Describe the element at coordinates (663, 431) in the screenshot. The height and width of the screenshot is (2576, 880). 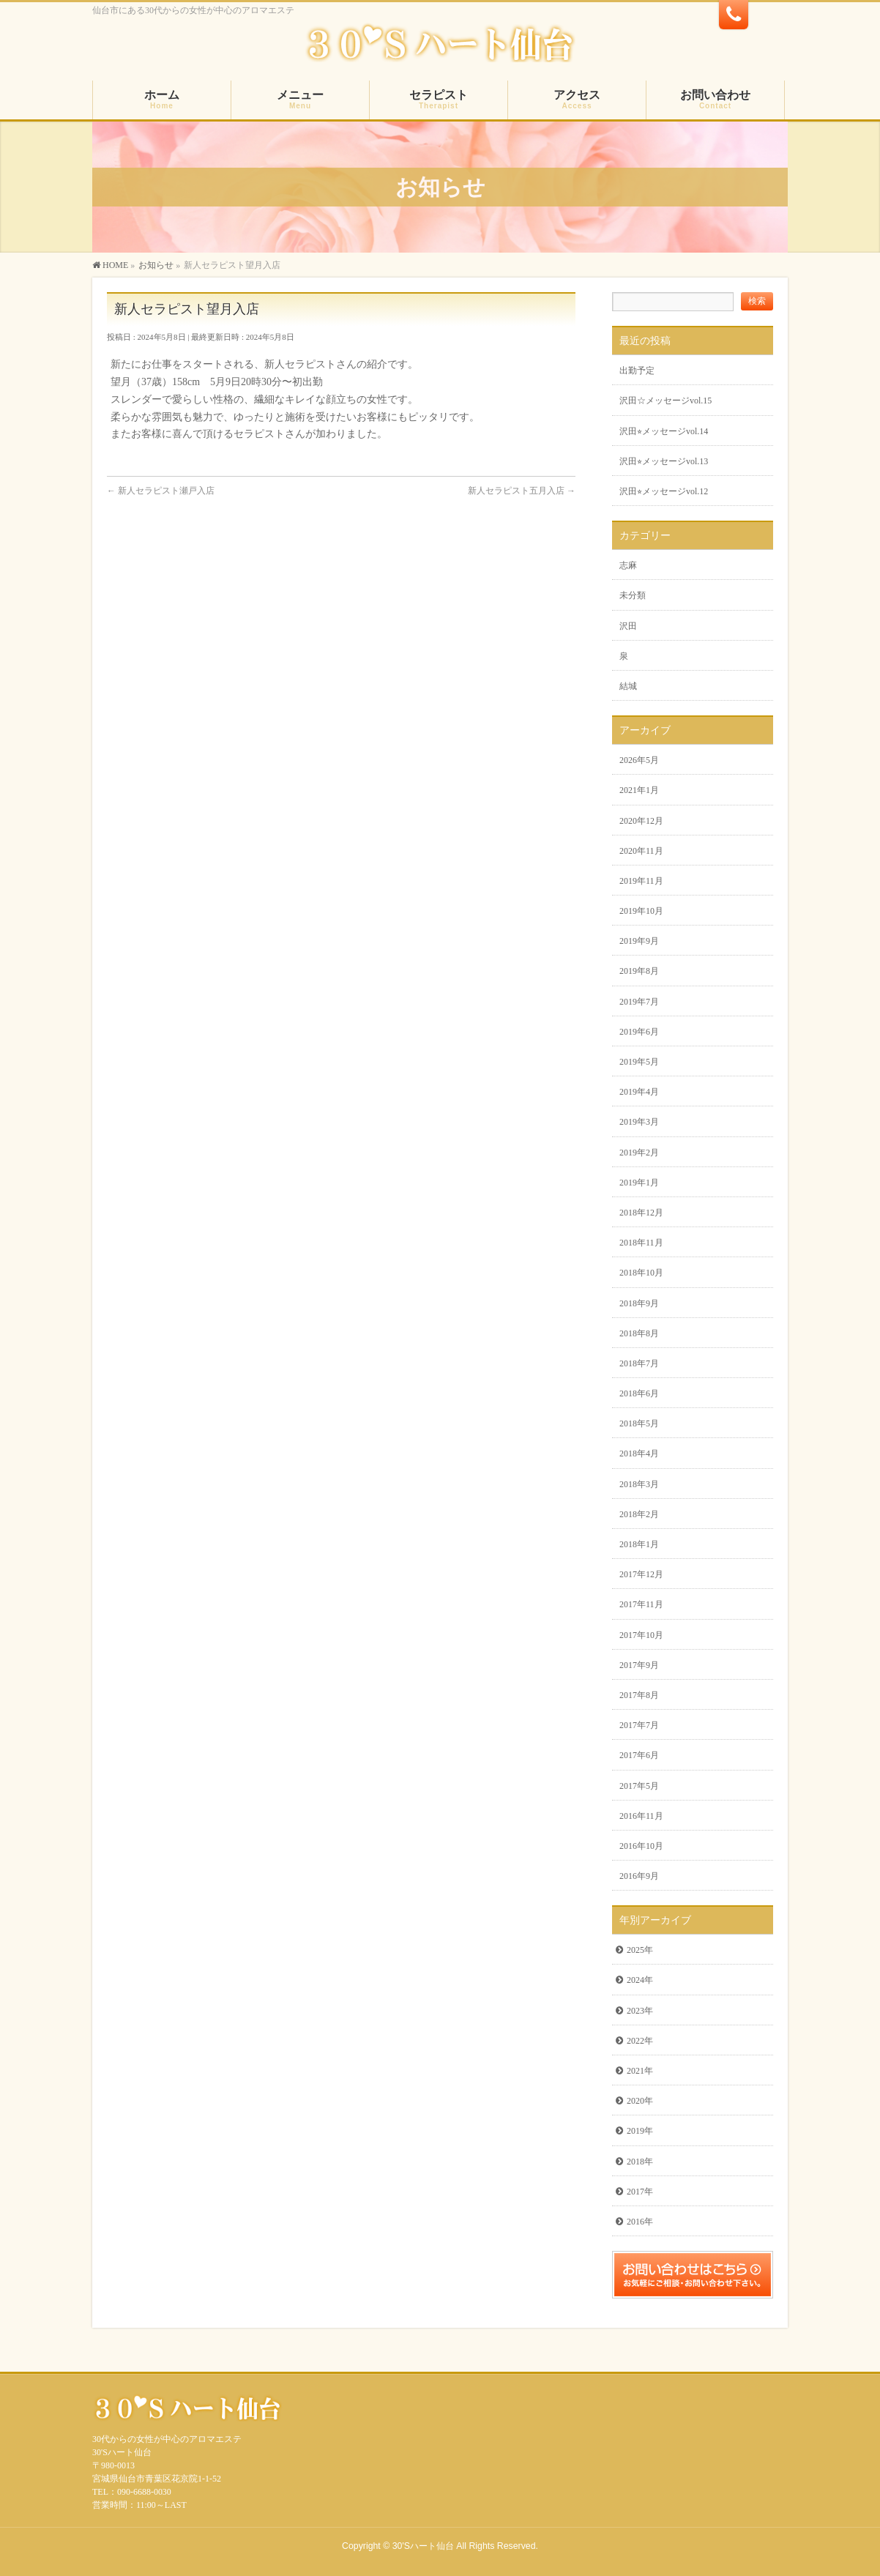
I see `沢田⭐︎メッセージvol.14` at that location.